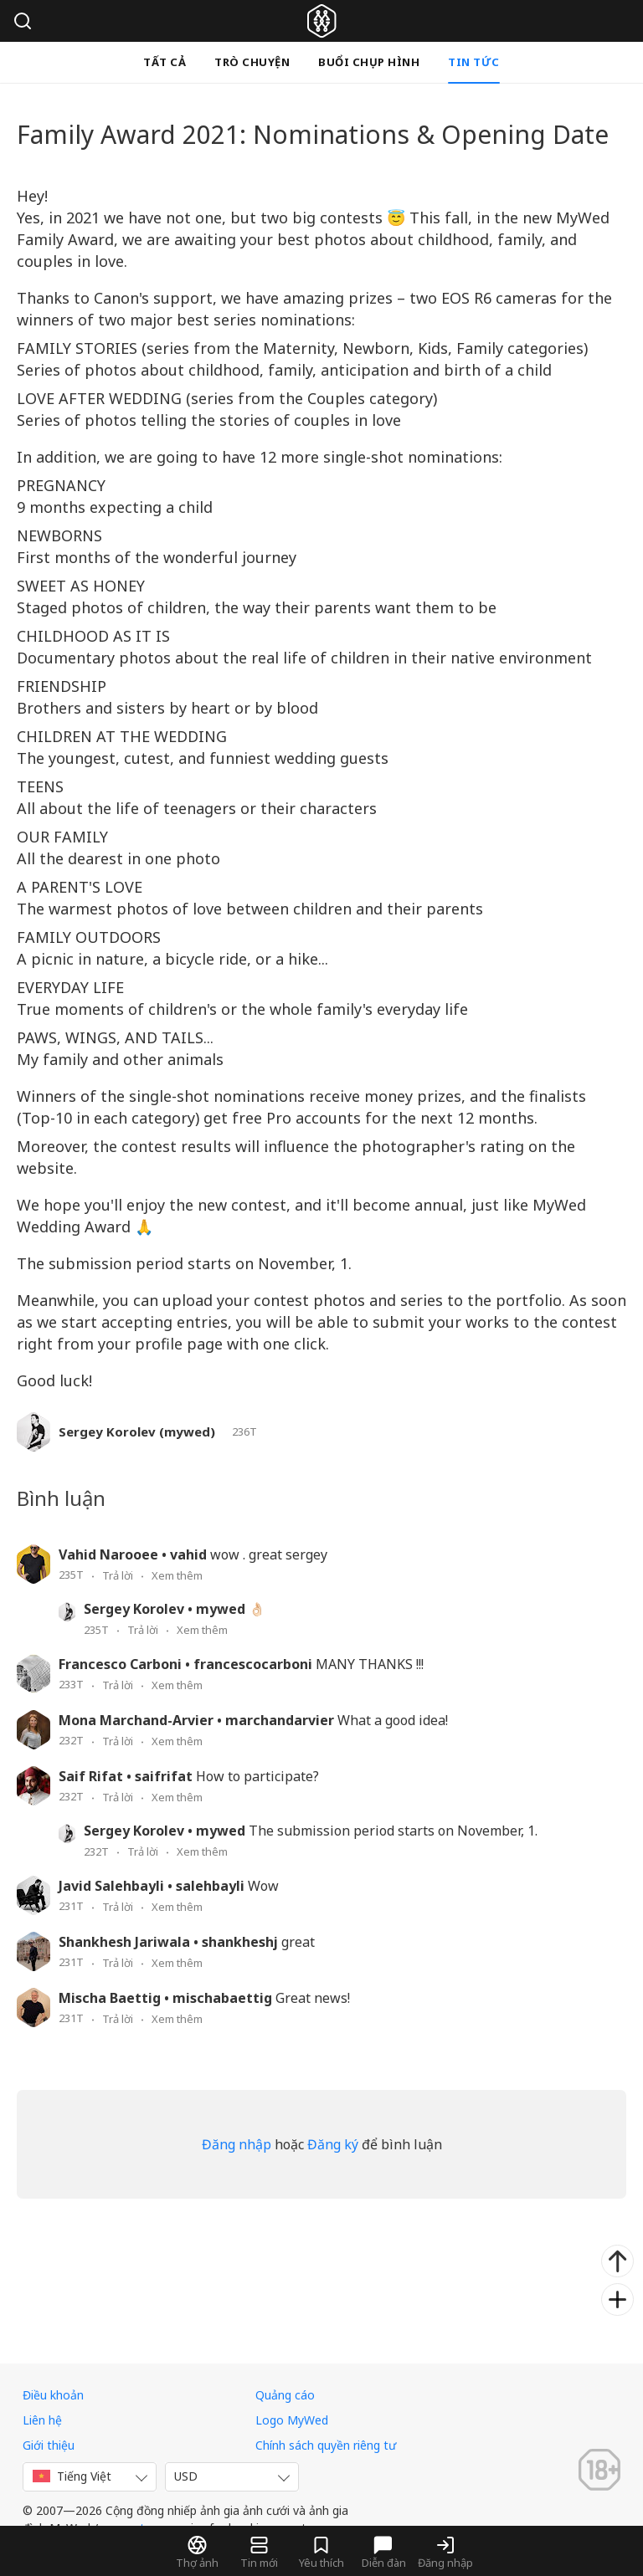  I want to click on Sergey Korolev (mywed), so click(137, 1432).